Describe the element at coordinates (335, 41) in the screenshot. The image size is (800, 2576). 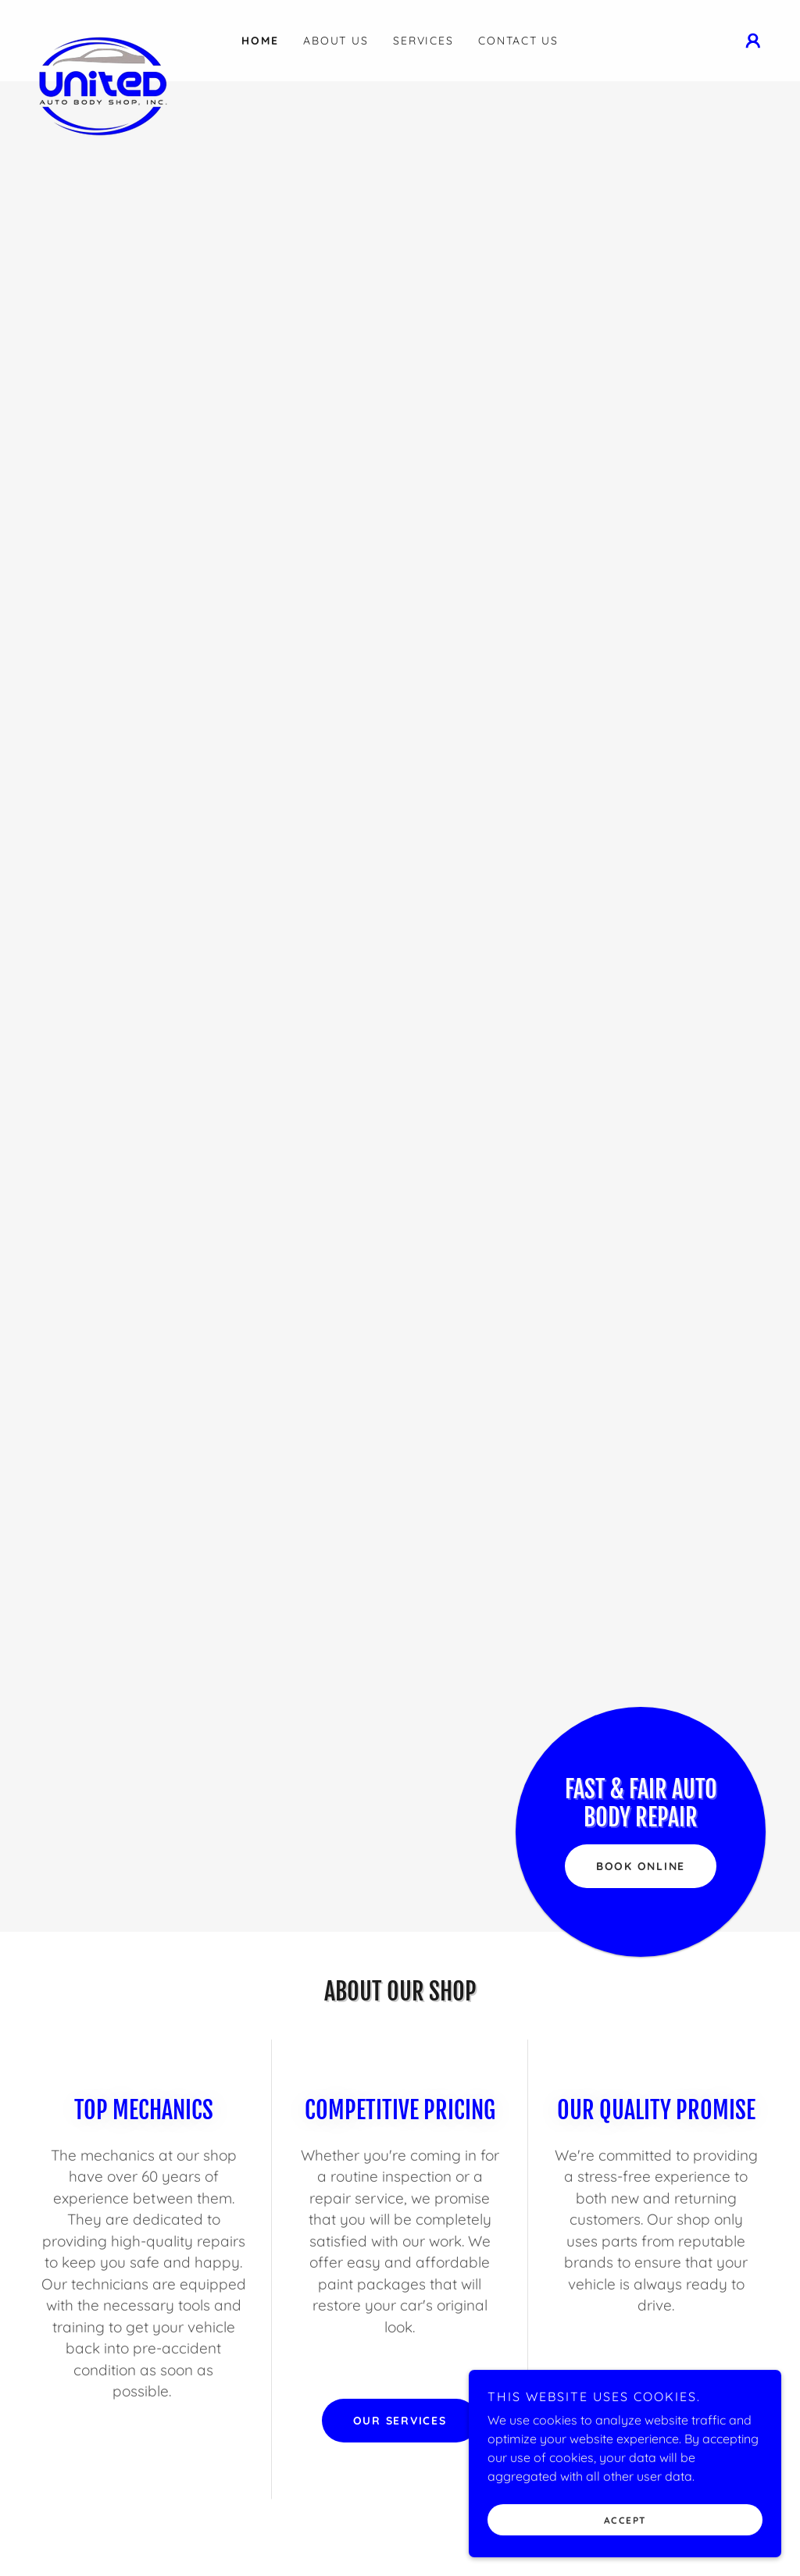
I see `About Us [link]` at that location.